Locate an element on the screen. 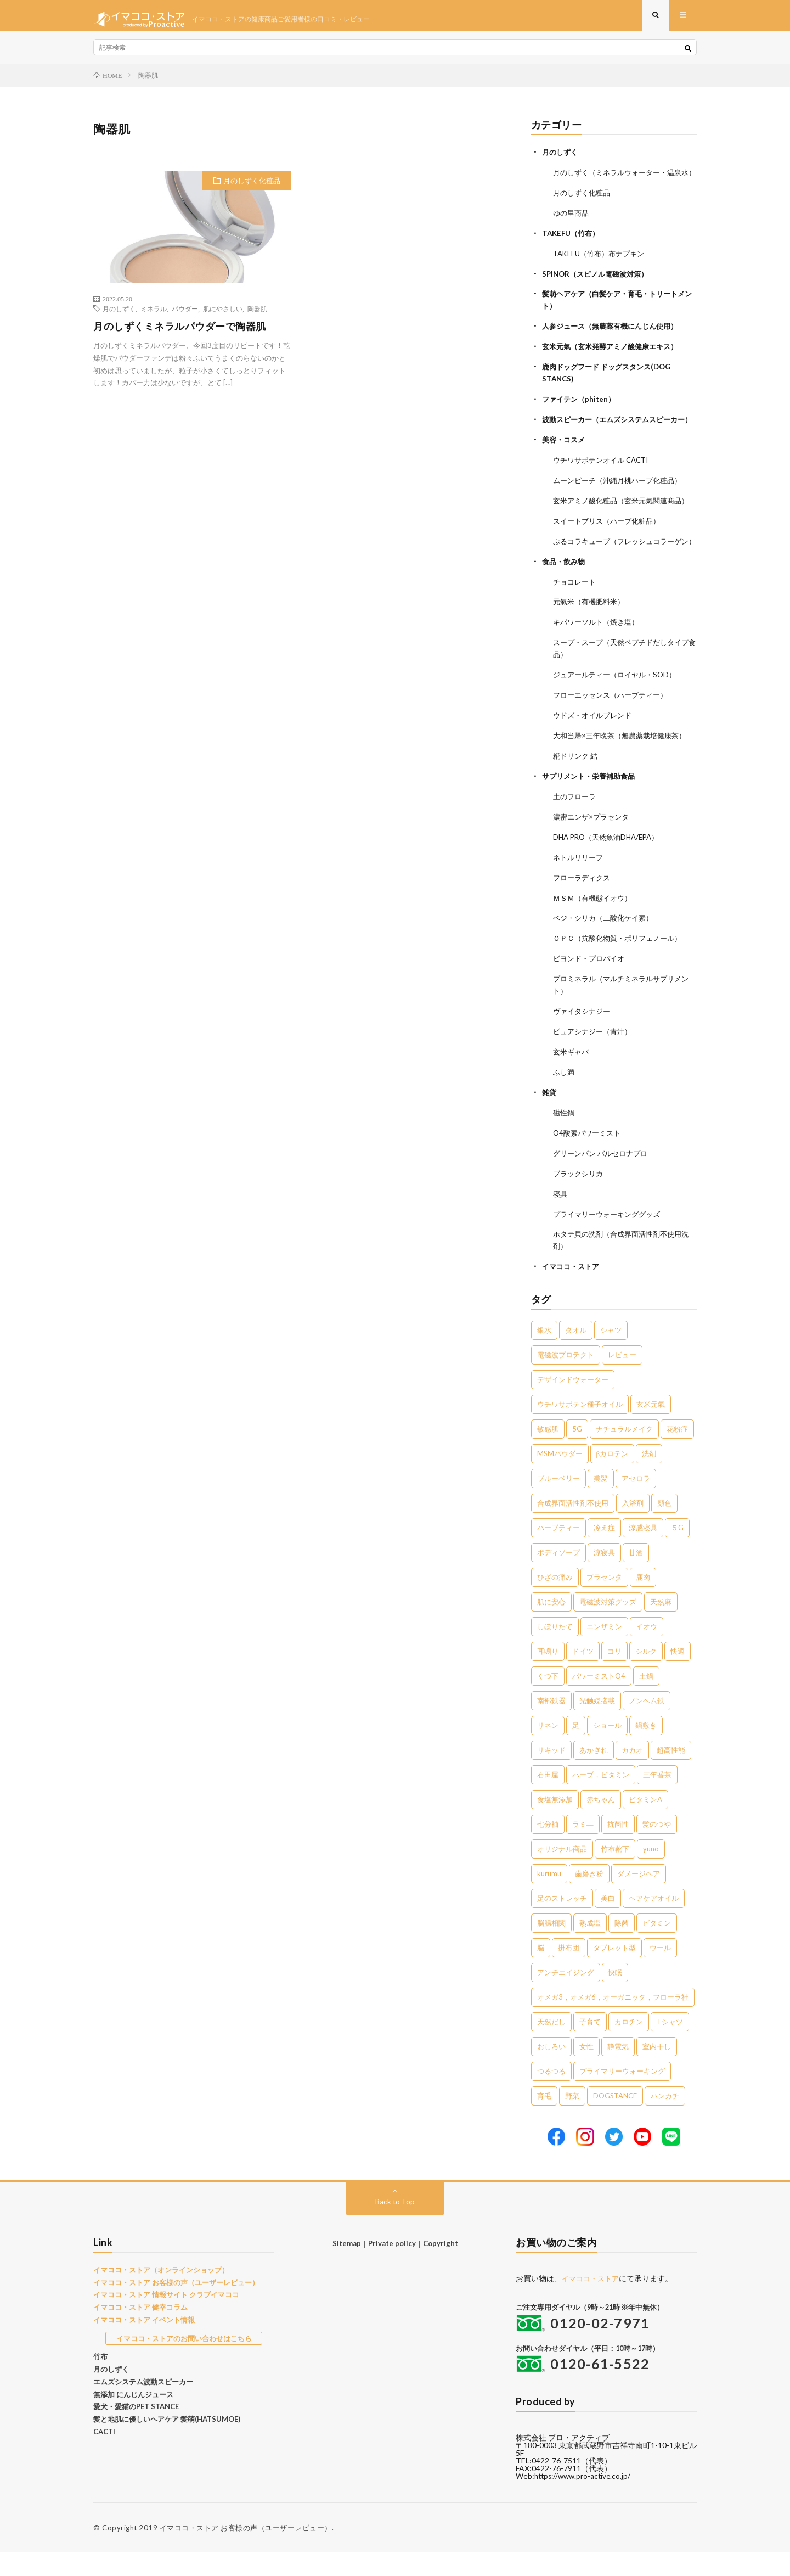  βカロテン [βカロテン (7個の項目)] is located at coordinates (612, 1477).